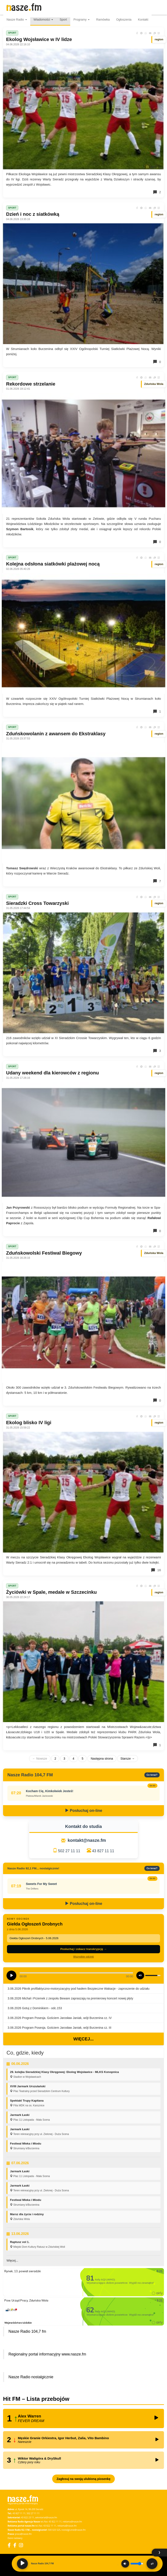 The image size is (167, 2576). Describe the element at coordinates (30, 384) in the screenshot. I see `Rekordowe strzelanie` at that location.